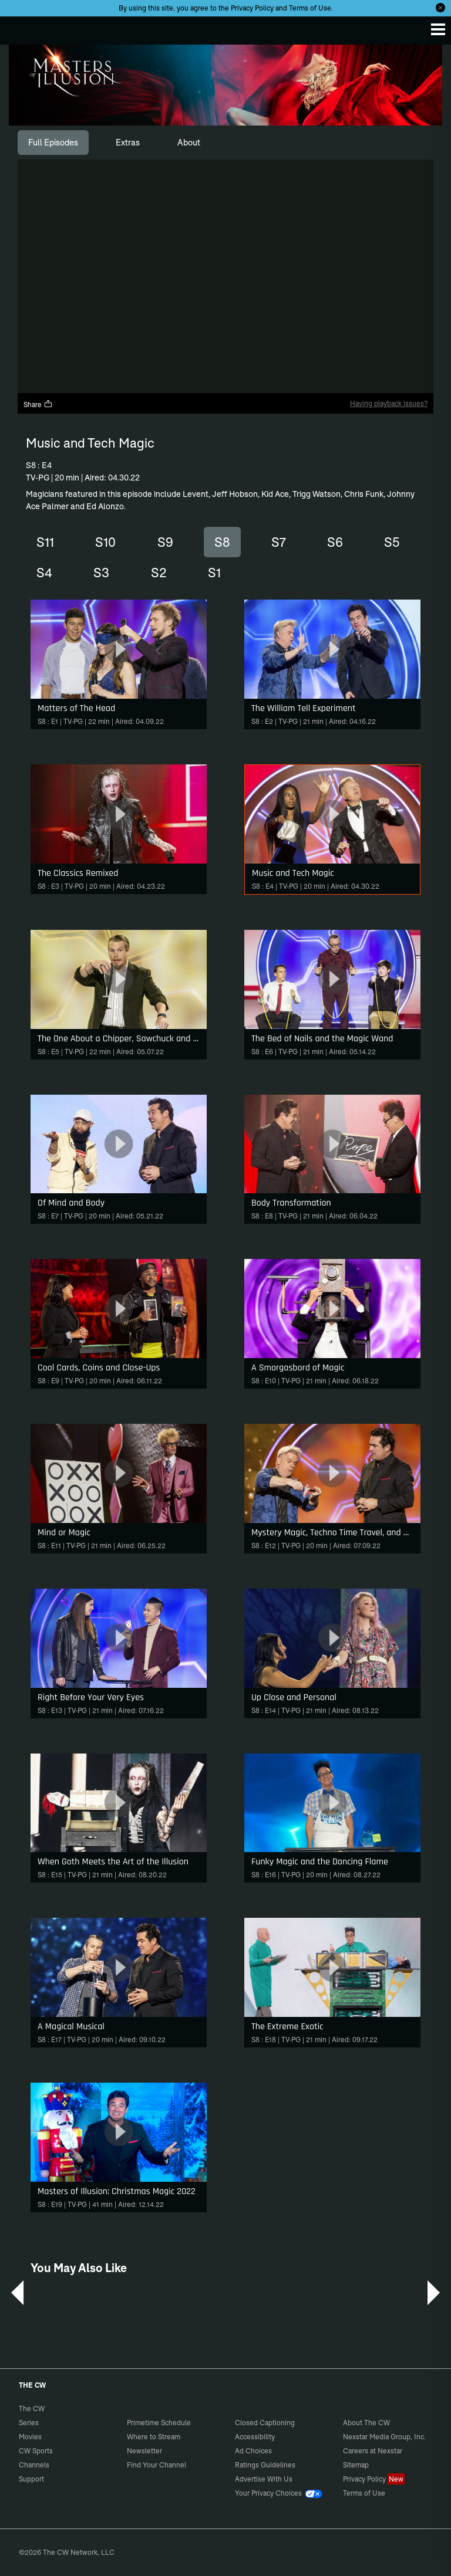 This screenshot has width=451, height=2576. I want to click on Accessibility, so click(255, 2436).